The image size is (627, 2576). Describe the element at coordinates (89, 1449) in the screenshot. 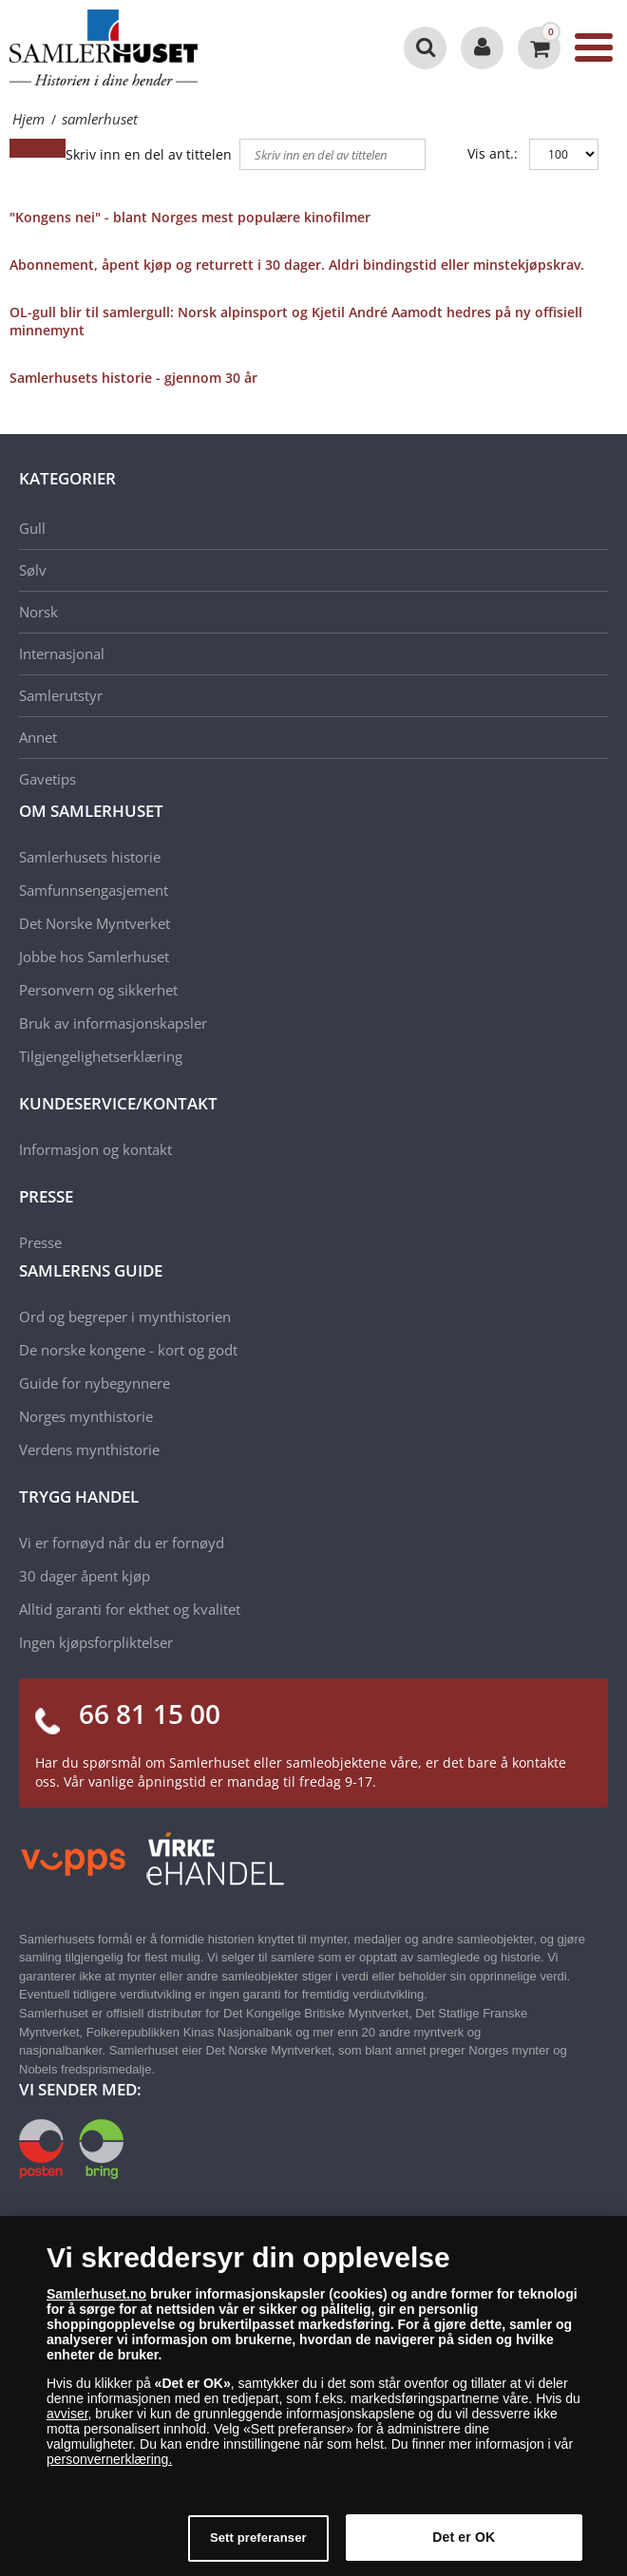

I see `Verdens mynthistorie` at that location.